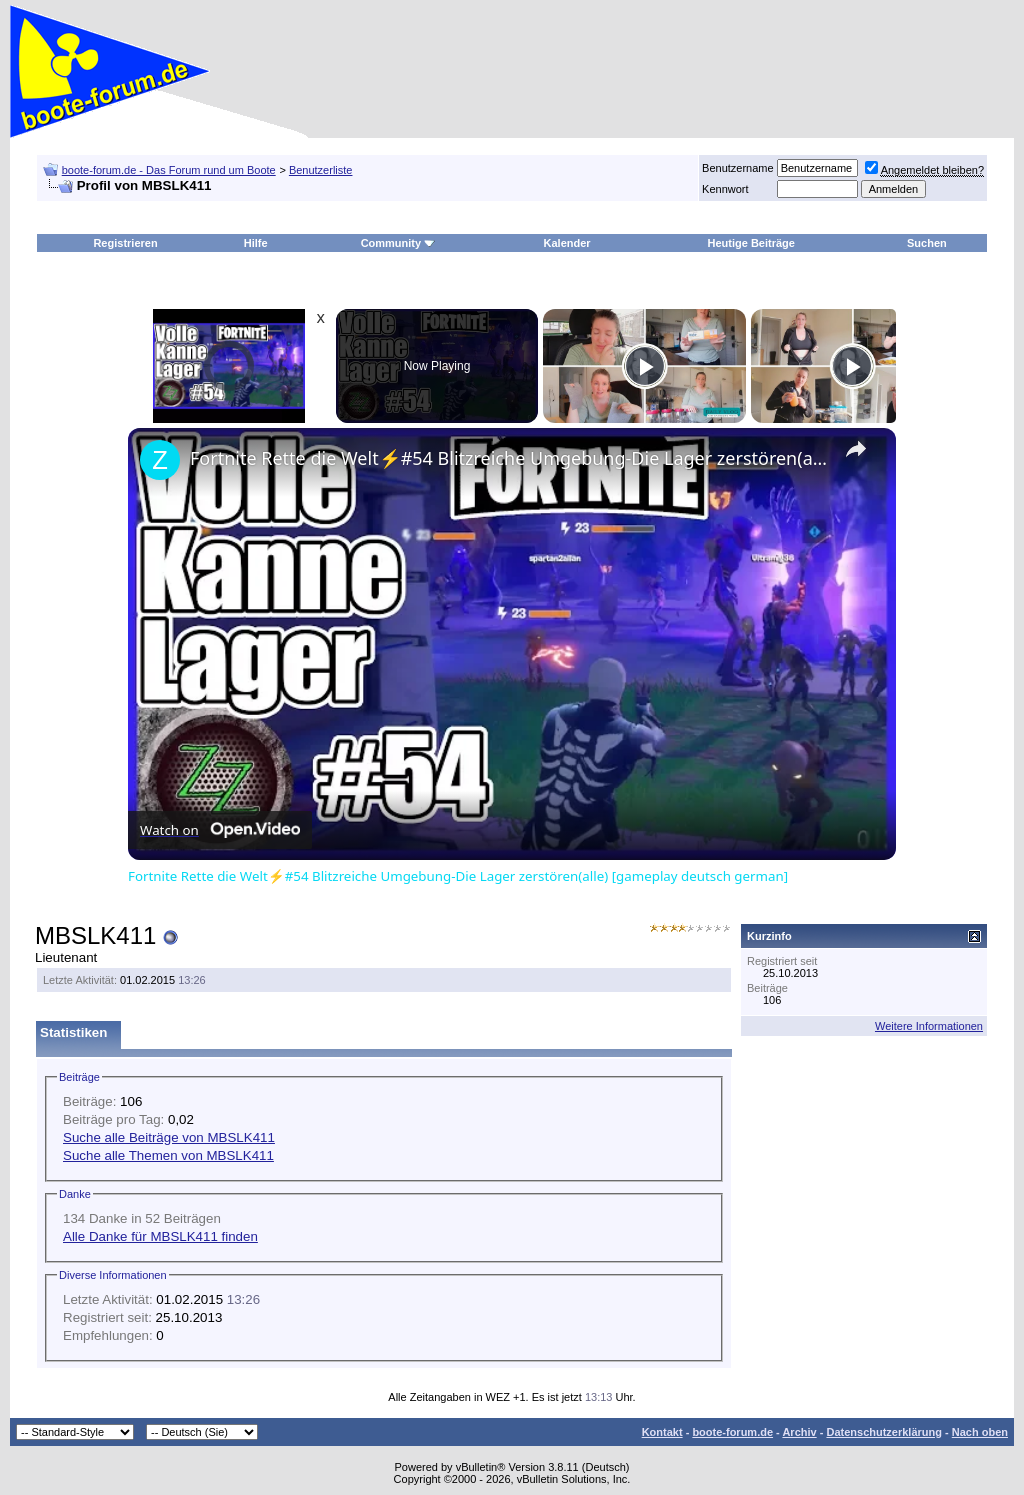 This screenshot has width=1024, height=1495. Describe the element at coordinates (751, 243) in the screenshot. I see `Heutige Beiträge` at that location.